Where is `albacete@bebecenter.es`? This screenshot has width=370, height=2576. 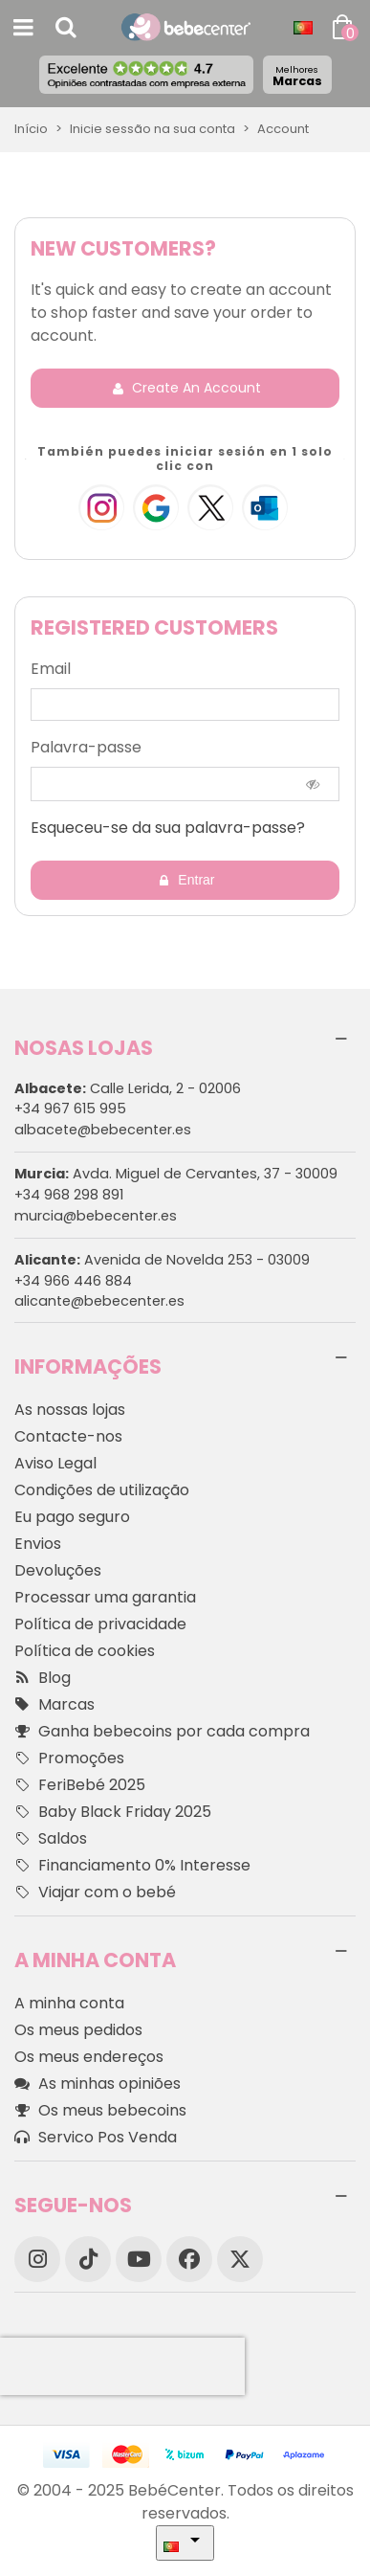 albacete@bebecenter.es is located at coordinates (102, 1129).